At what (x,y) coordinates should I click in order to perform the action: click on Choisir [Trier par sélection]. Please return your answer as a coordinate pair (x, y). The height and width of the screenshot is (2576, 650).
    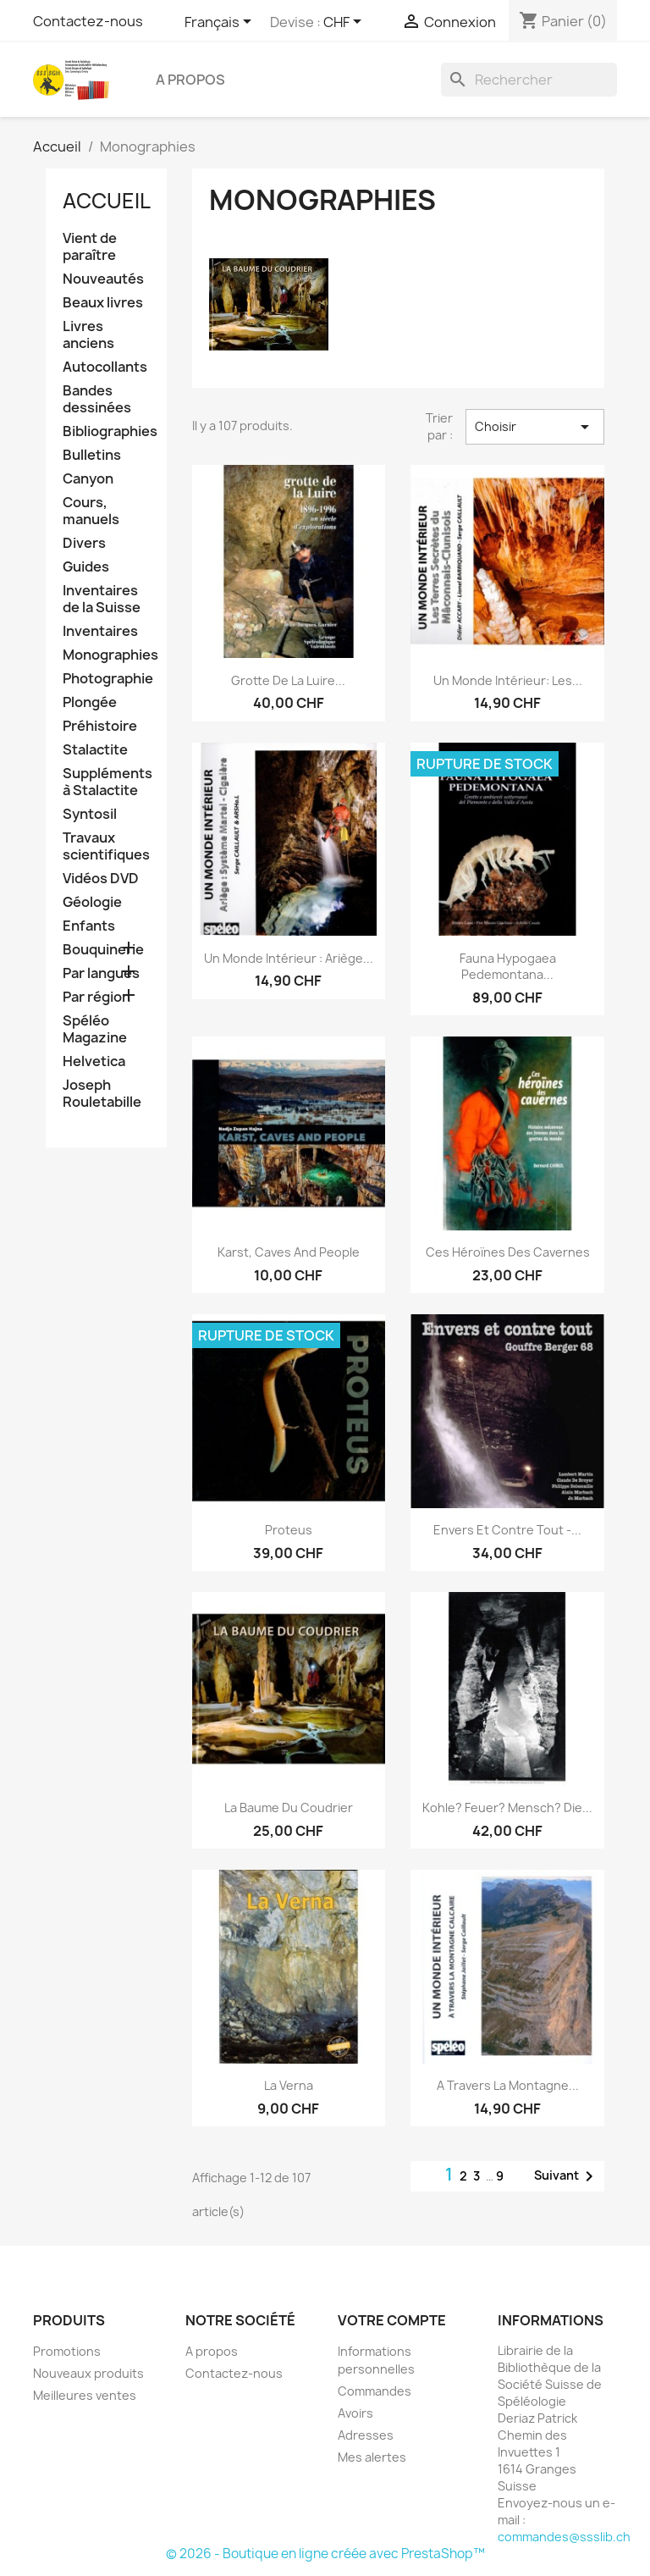
    Looking at the image, I should click on (535, 427).